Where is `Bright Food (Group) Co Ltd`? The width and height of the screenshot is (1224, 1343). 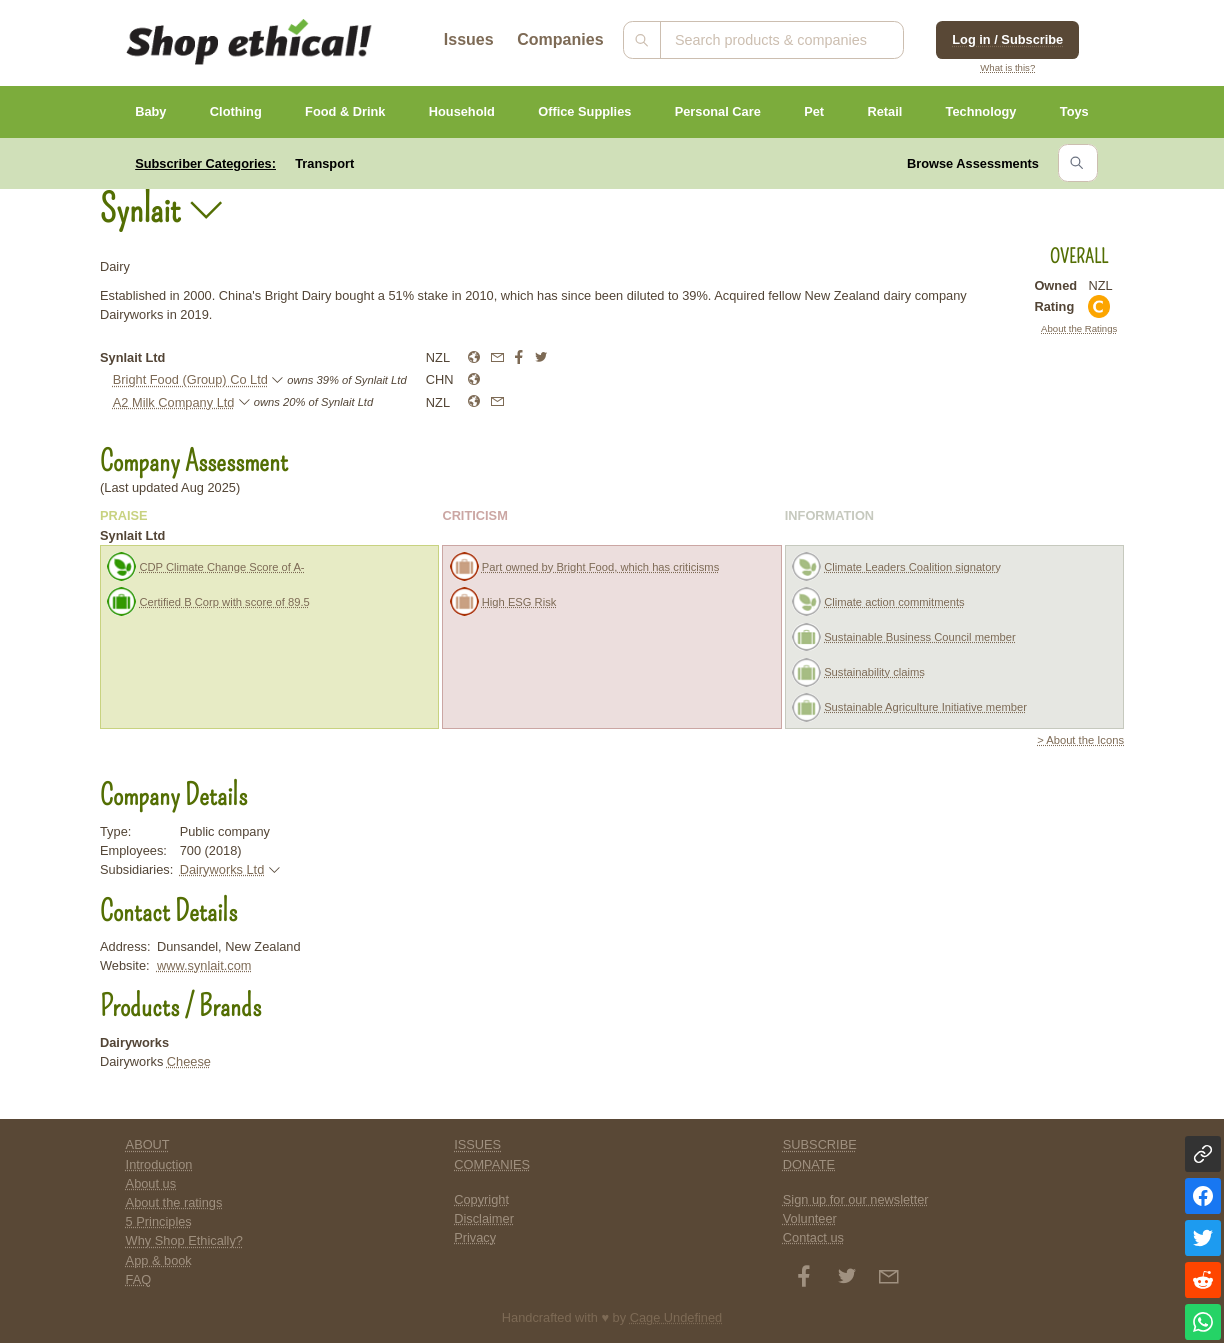
Bright Food (Group) Co Ltd is located at coordinates (190, 379).